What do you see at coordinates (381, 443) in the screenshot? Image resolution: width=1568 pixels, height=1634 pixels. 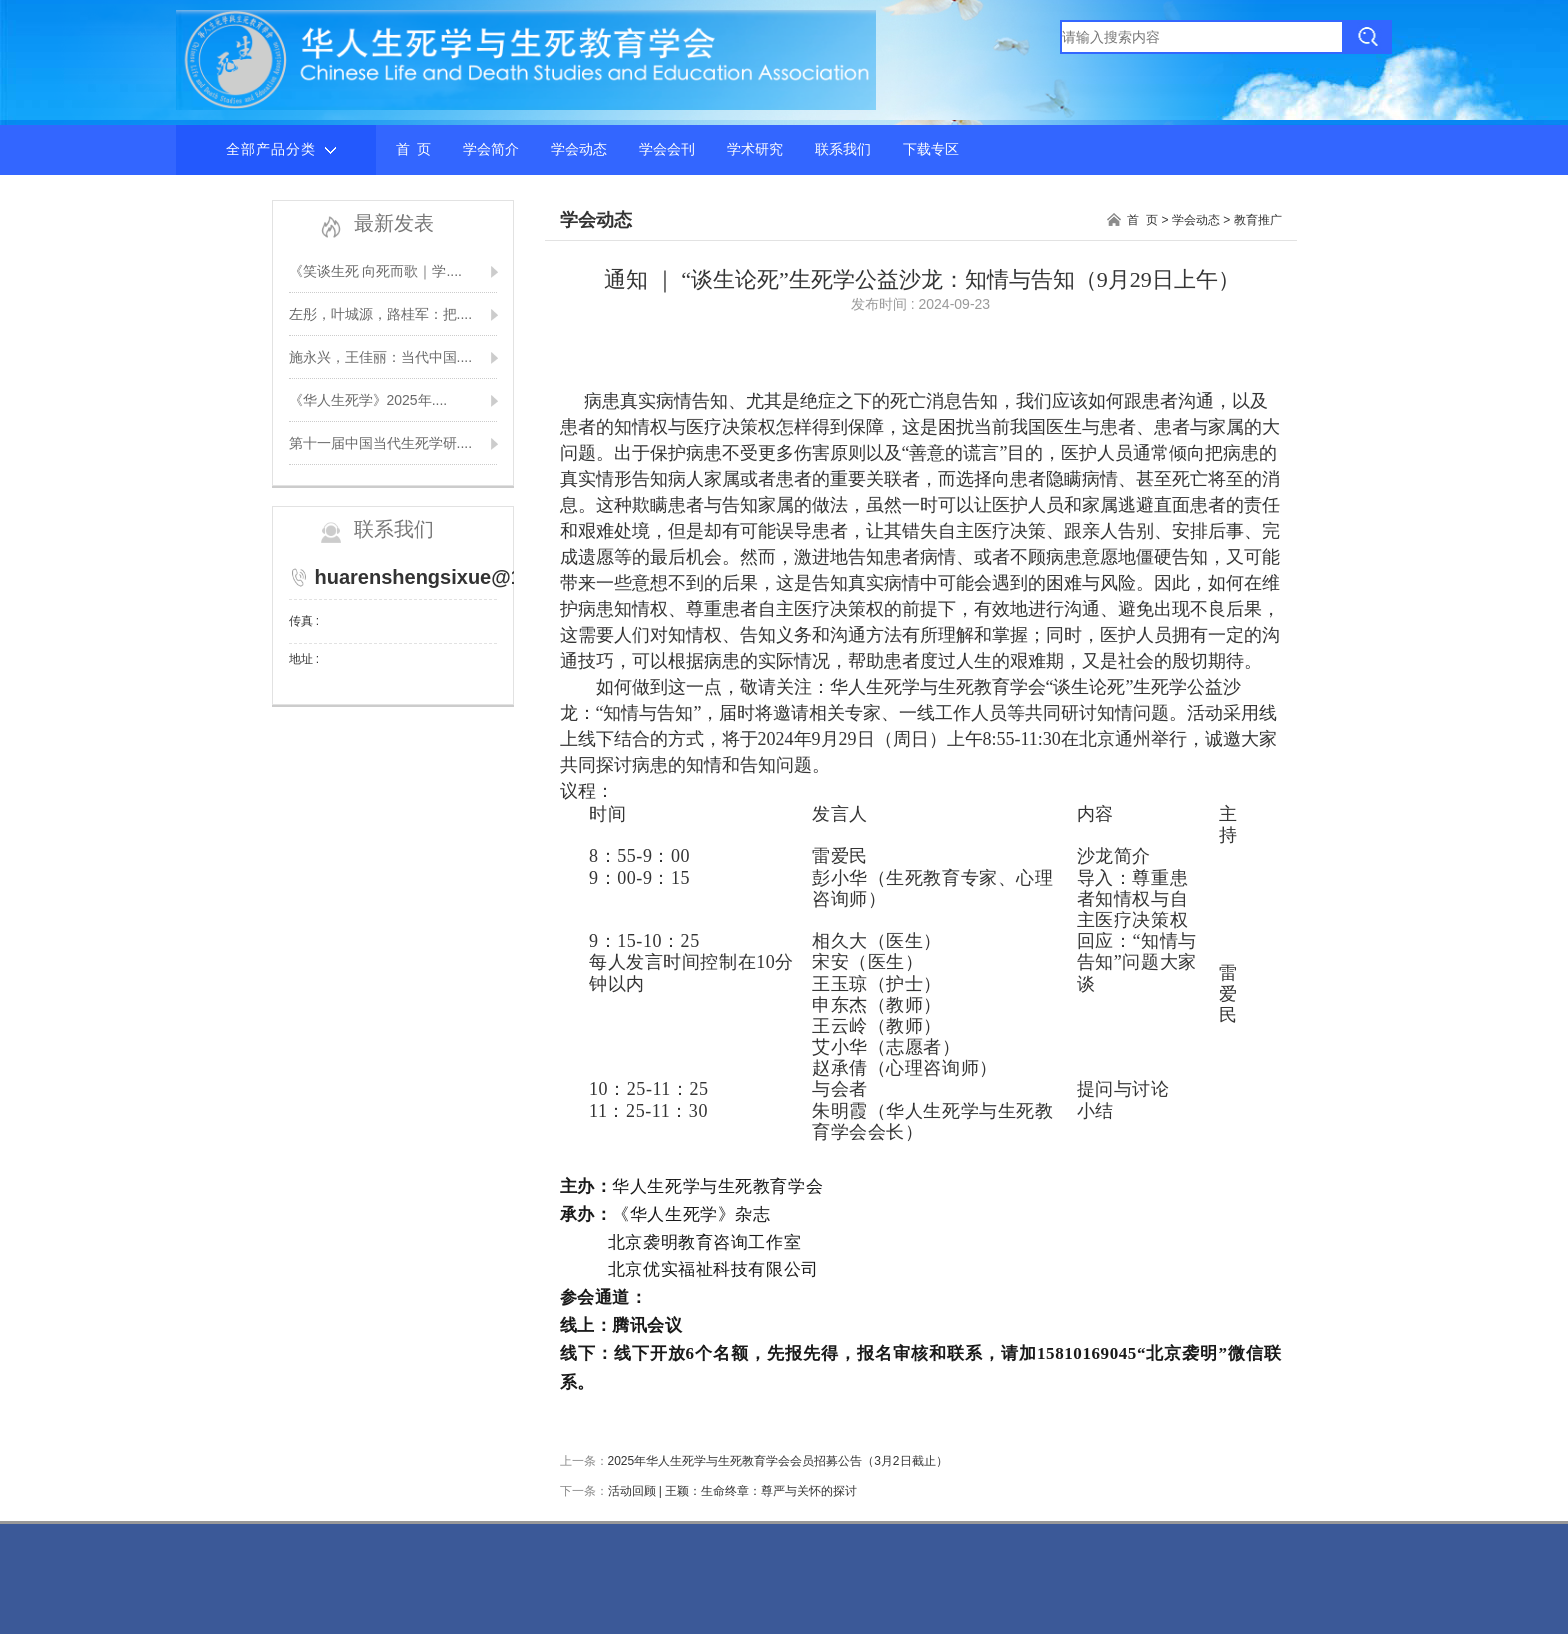 I see `第十一届中国当代生死学研....` at bounding box center [381, 443].